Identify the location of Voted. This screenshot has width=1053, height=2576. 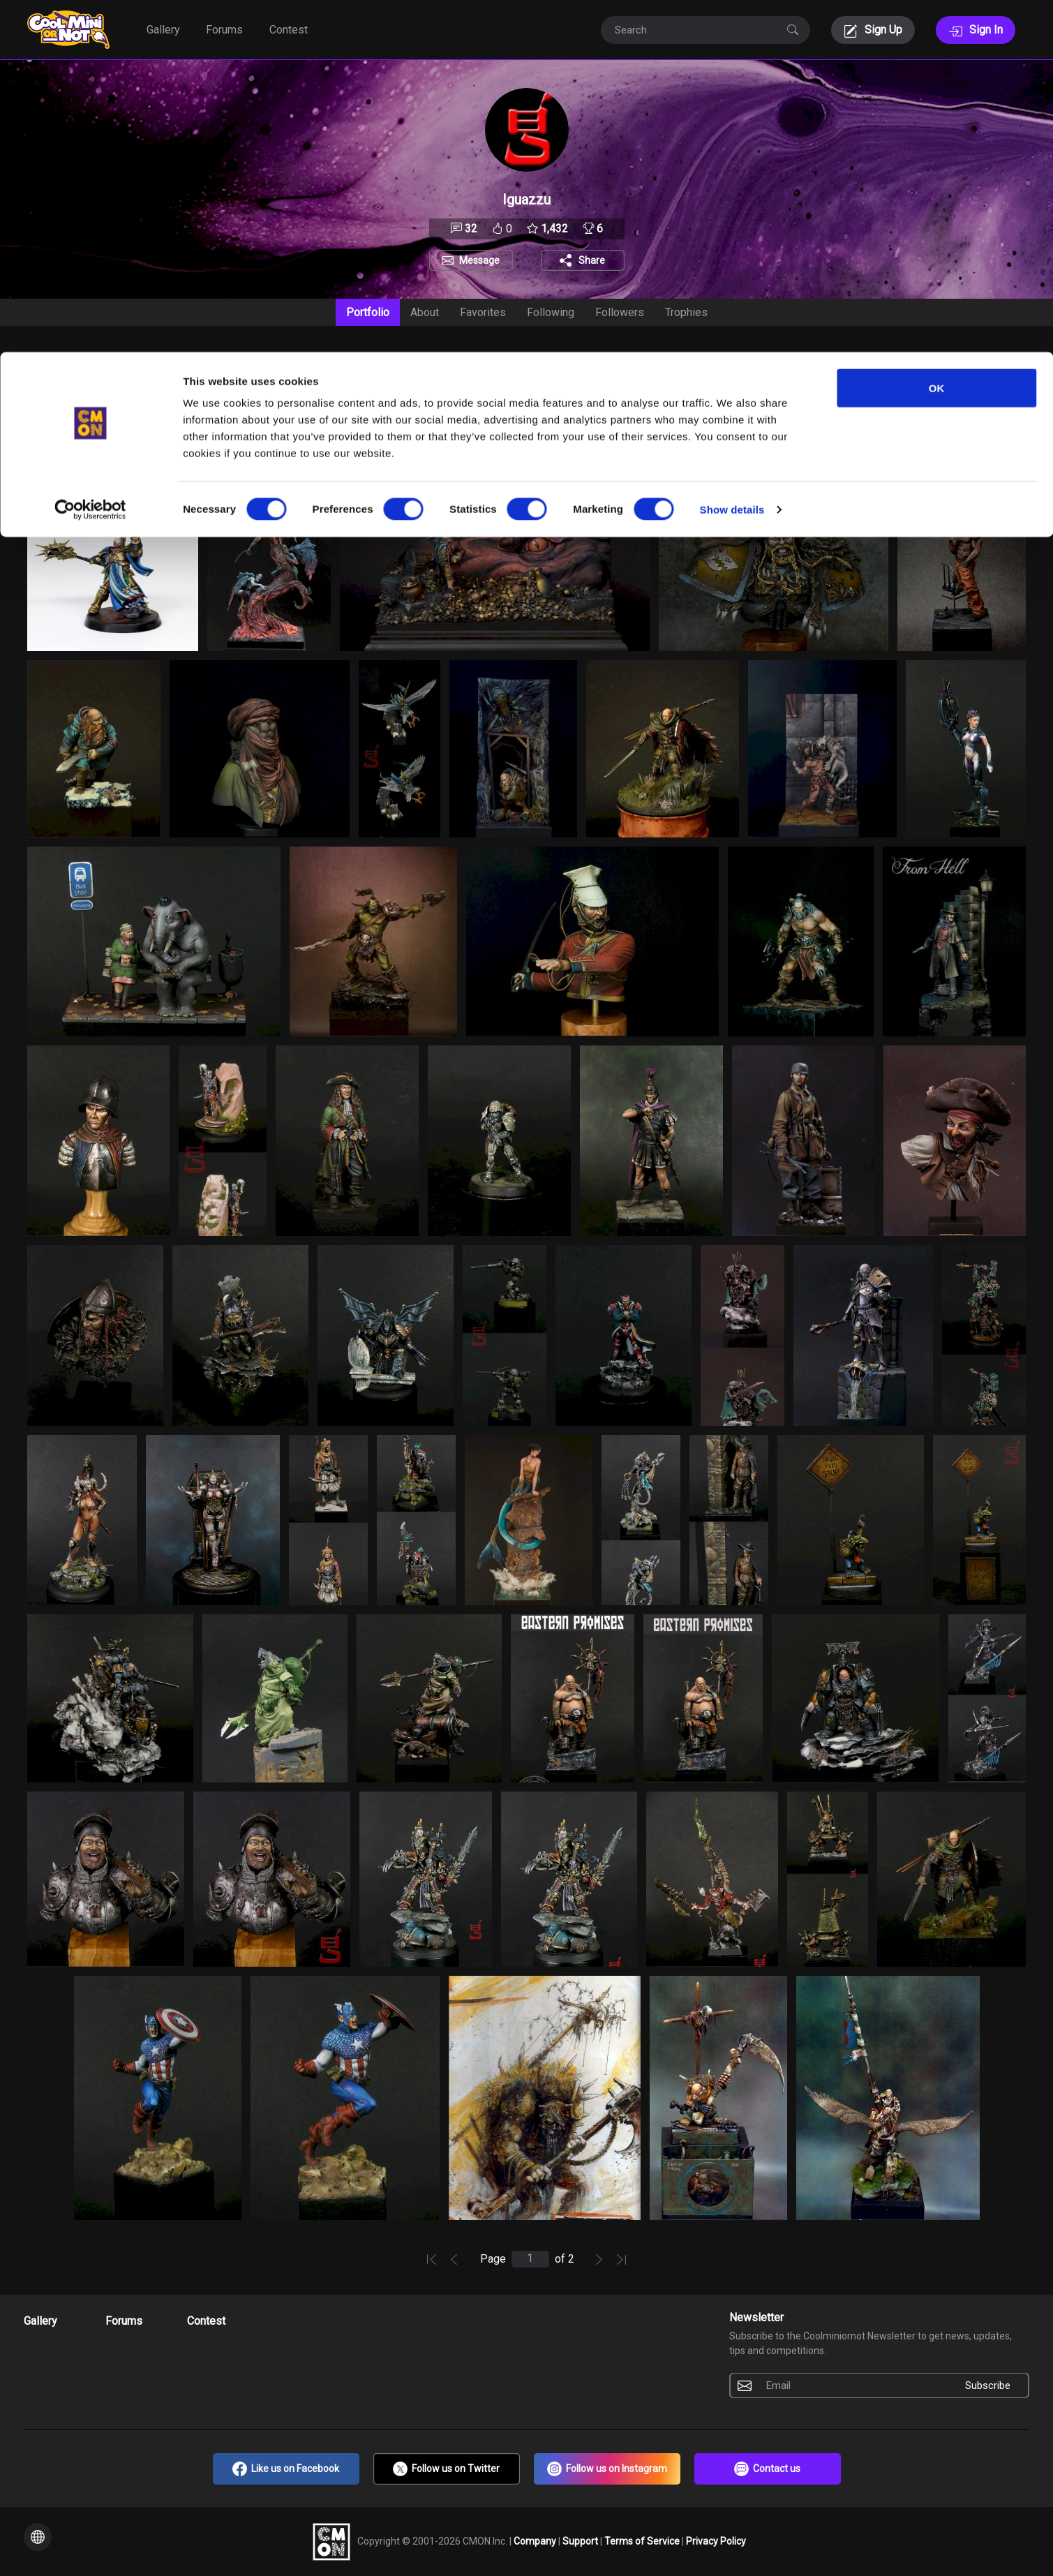
(792, 361).